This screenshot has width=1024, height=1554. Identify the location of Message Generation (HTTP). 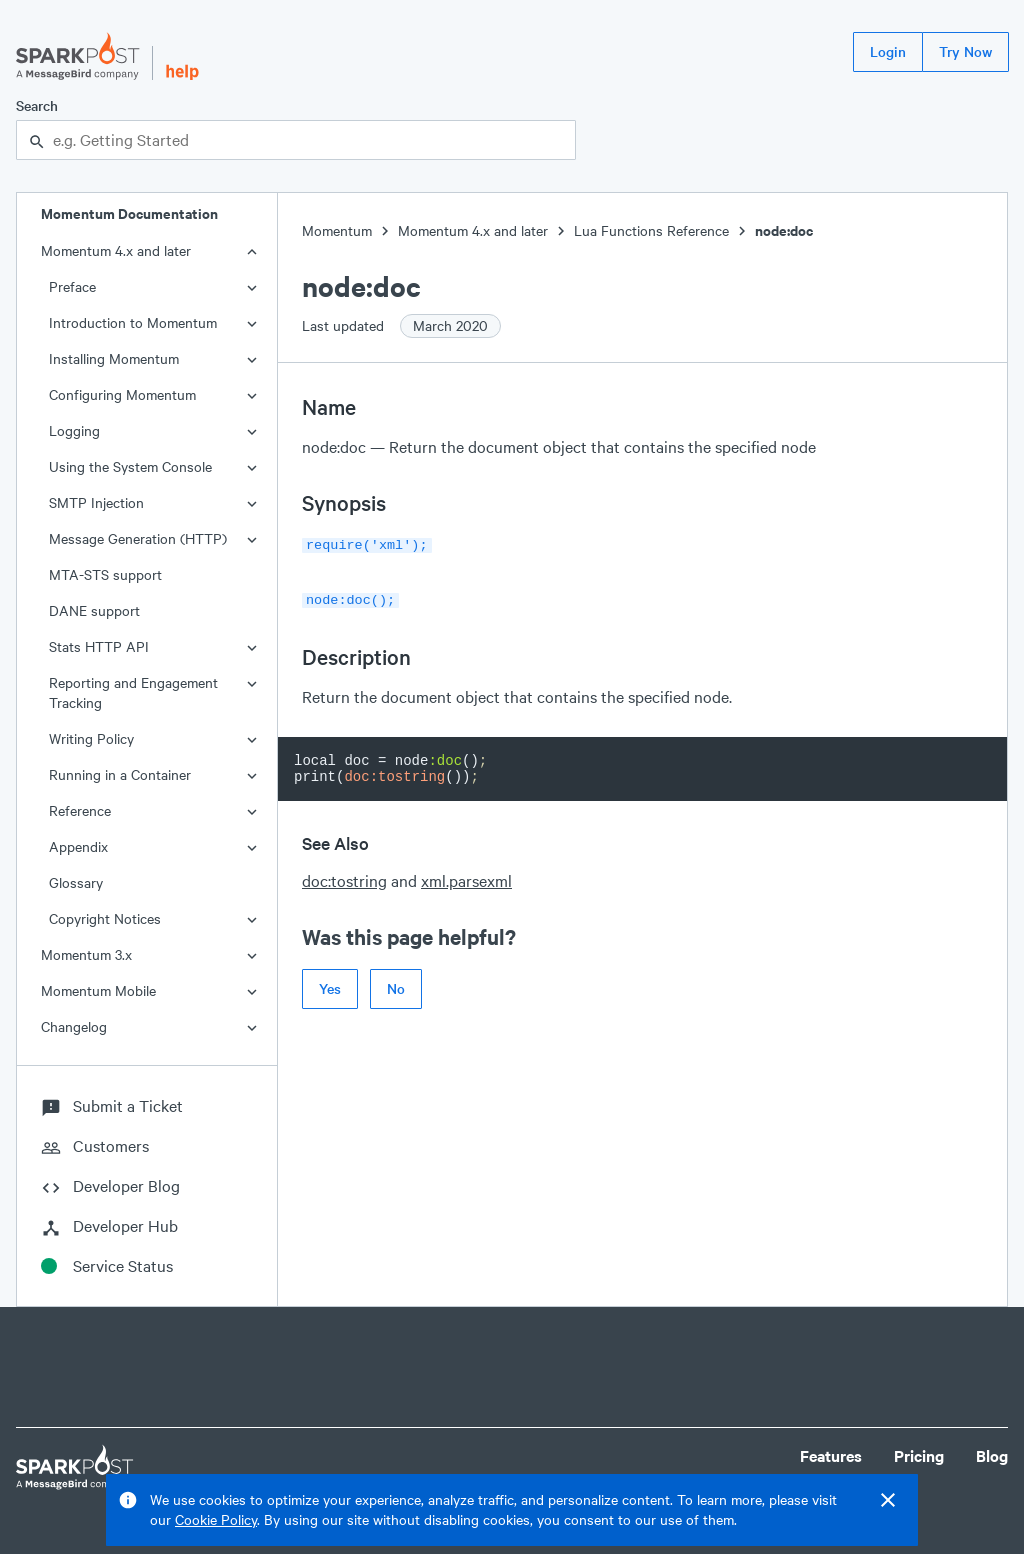
(138, 538).